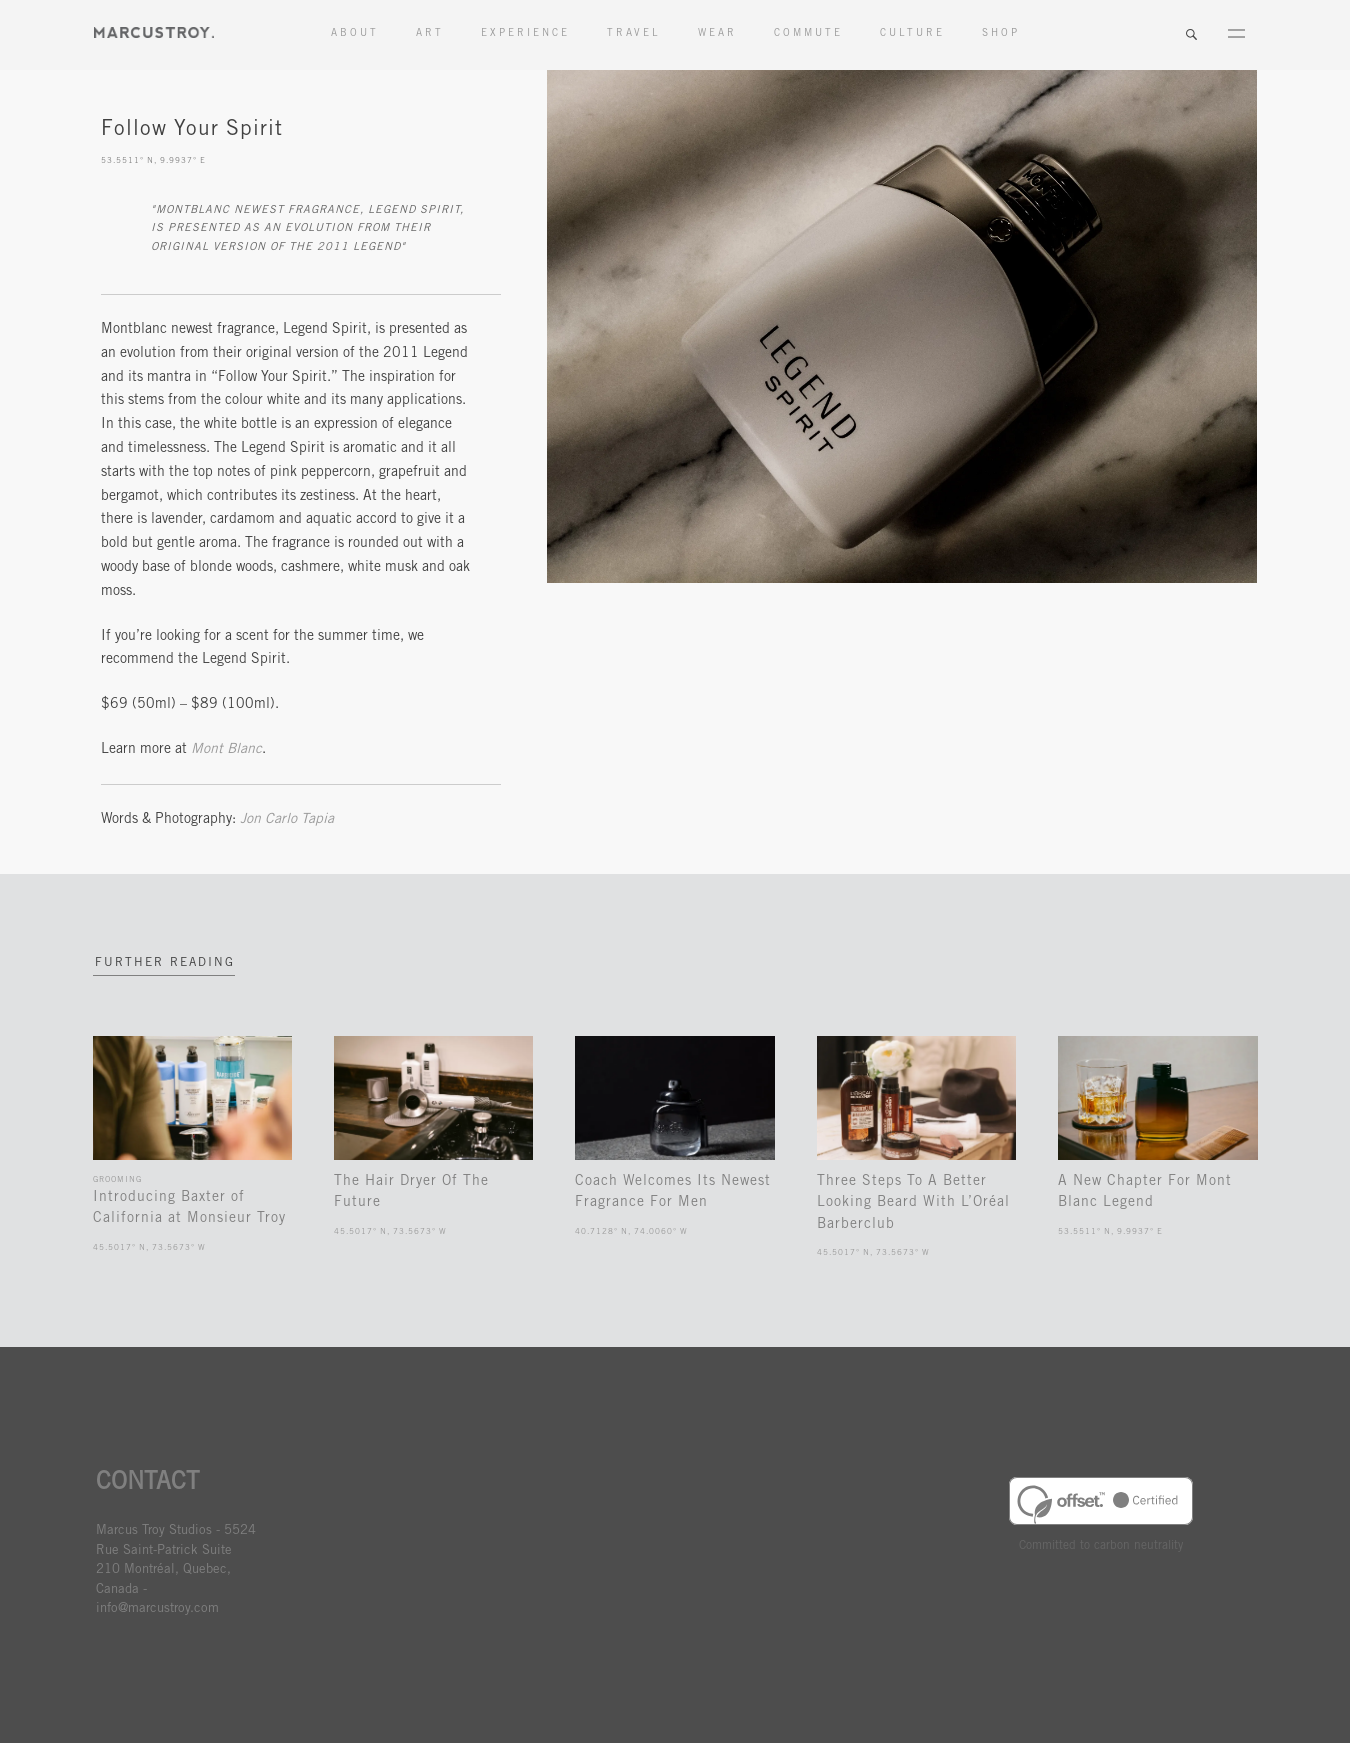 This screenshot has width=1350, height=1743. What do you see at coordinates (154, 32) in the screenshot?
I see `MARCUSTORY` at bounding box center [154, 32].